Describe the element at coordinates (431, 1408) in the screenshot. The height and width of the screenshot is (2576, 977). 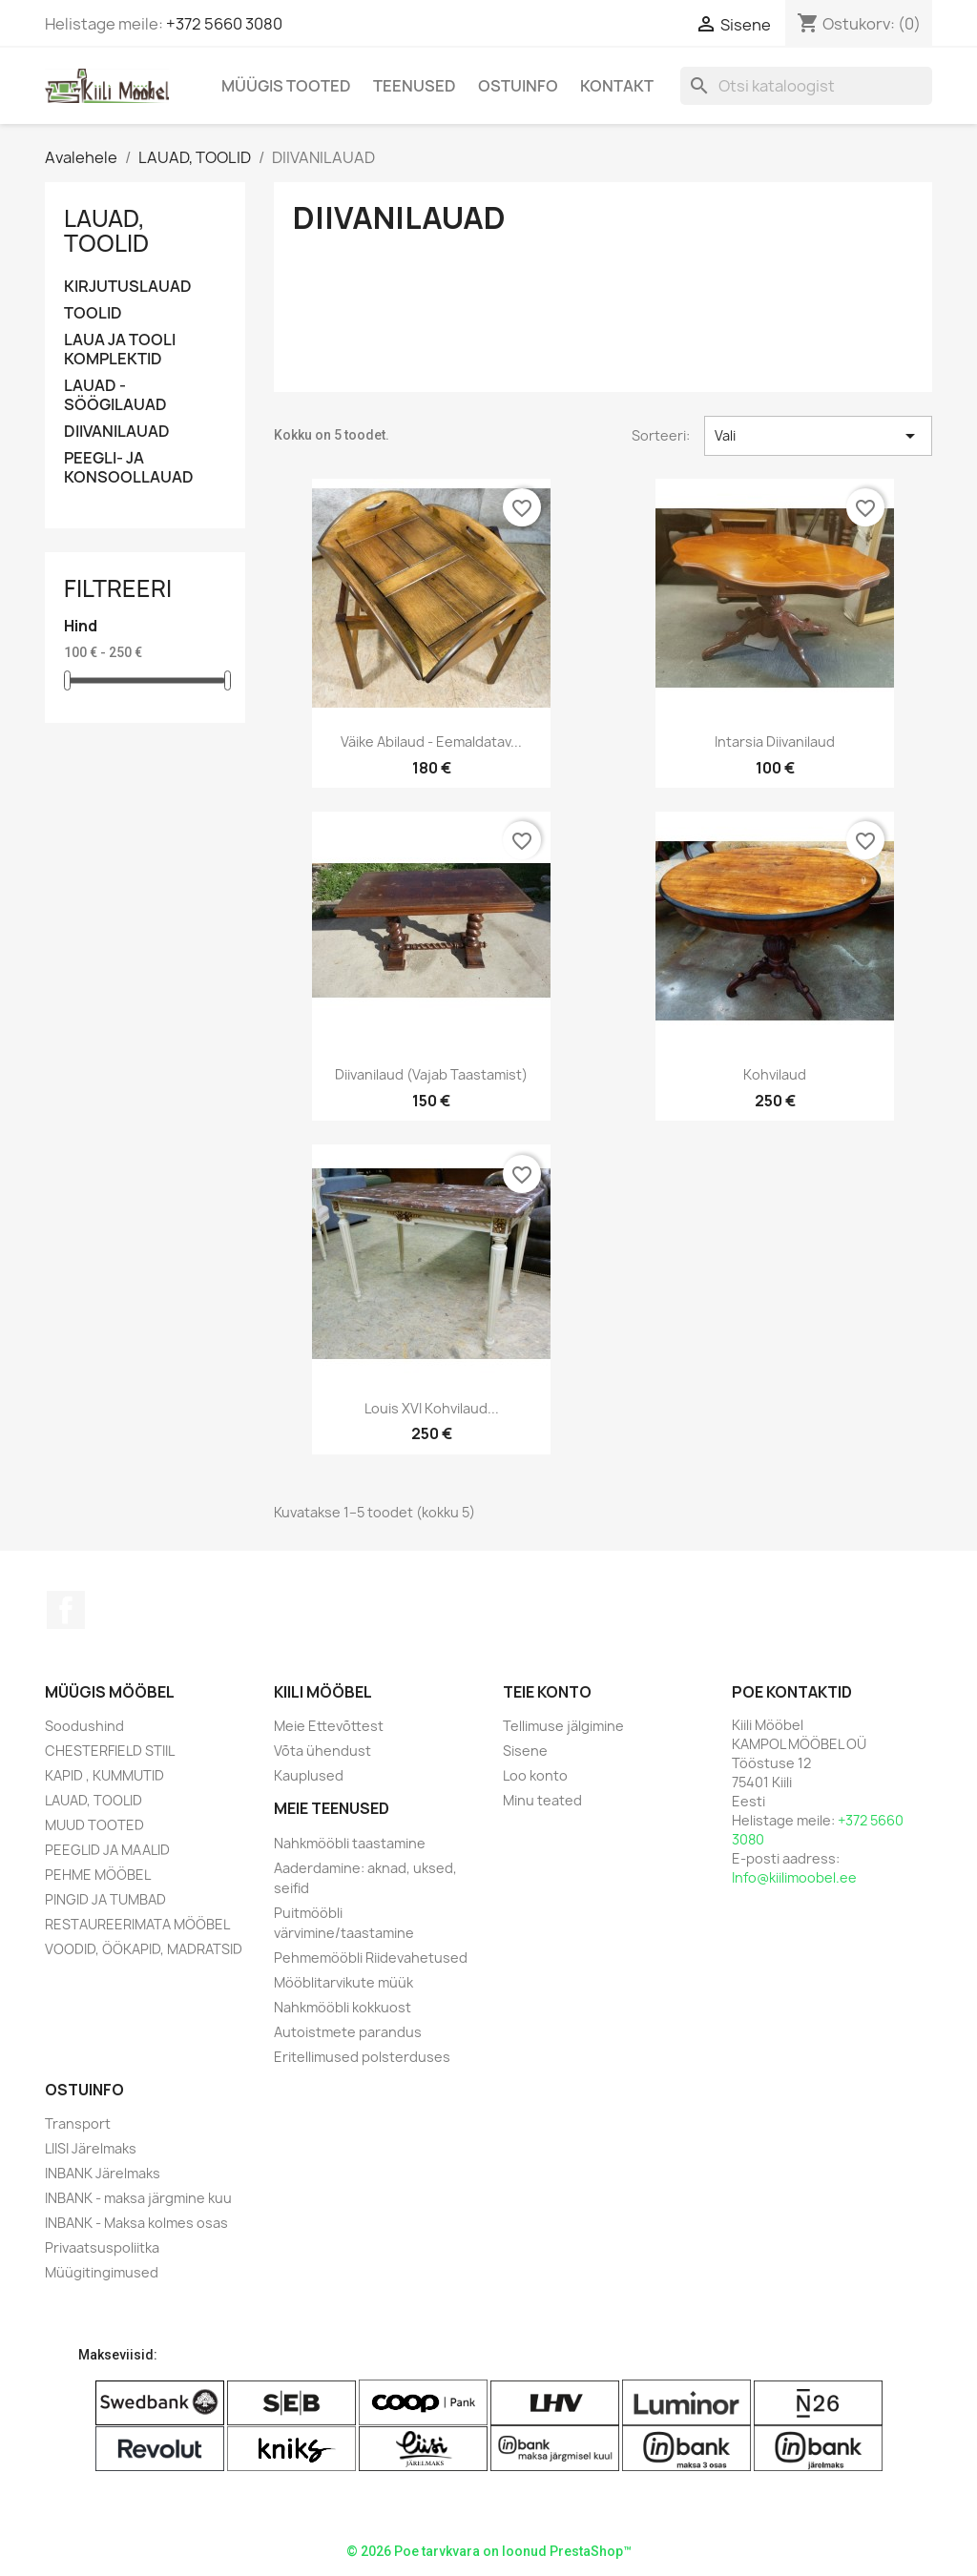
I see `Louis XVI Kohvilaud...` at that location.